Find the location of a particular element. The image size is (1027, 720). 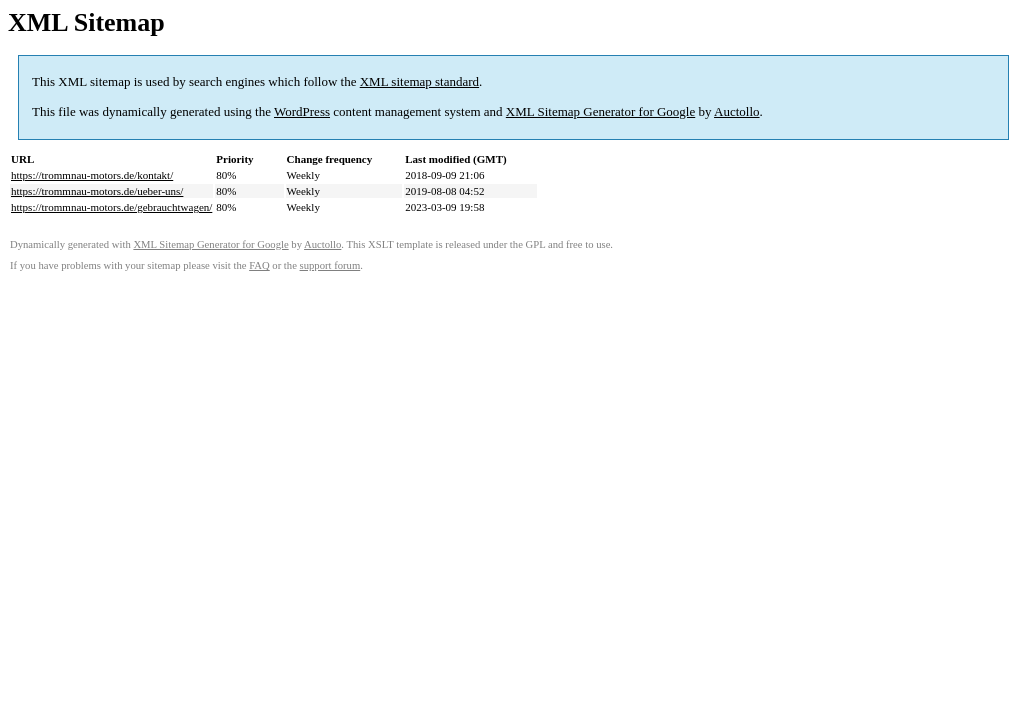

https://trommnau-motors.de/gebrauchtwagen/ is located at coordinates (111, 207).